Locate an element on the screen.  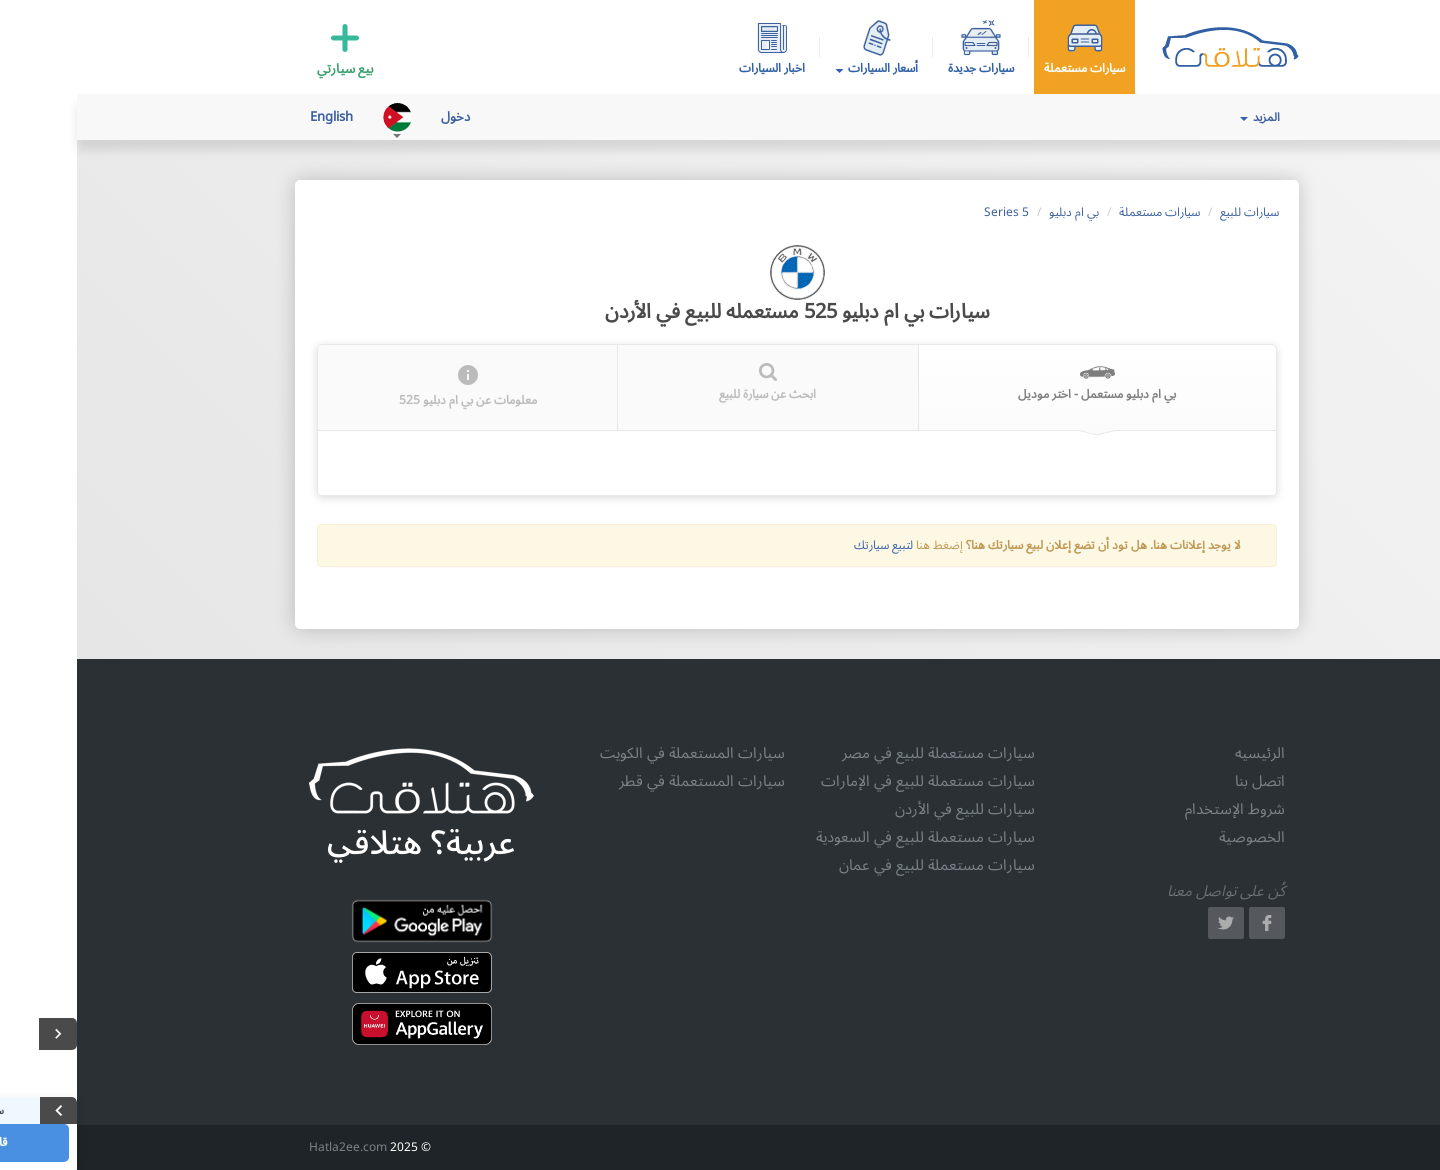
سيارات المستعملة في الكويت is located at coordinates (615, 753).